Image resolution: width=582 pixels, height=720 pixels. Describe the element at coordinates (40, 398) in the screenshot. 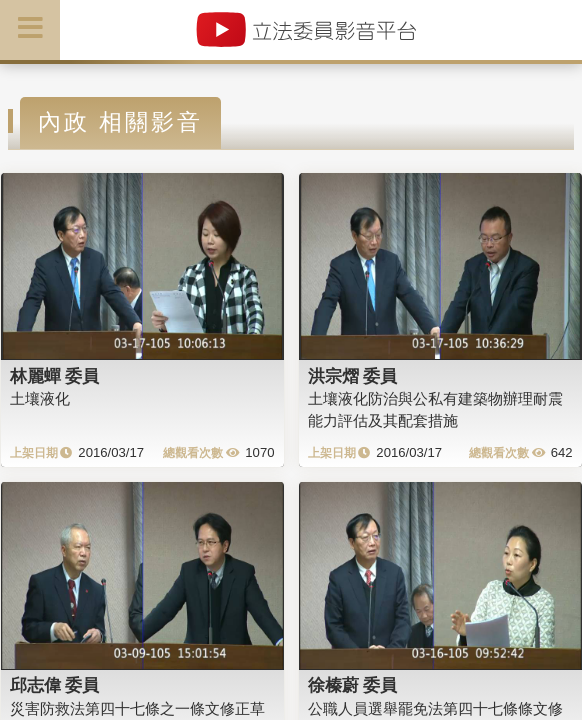

I see `土壤液化` at that location.